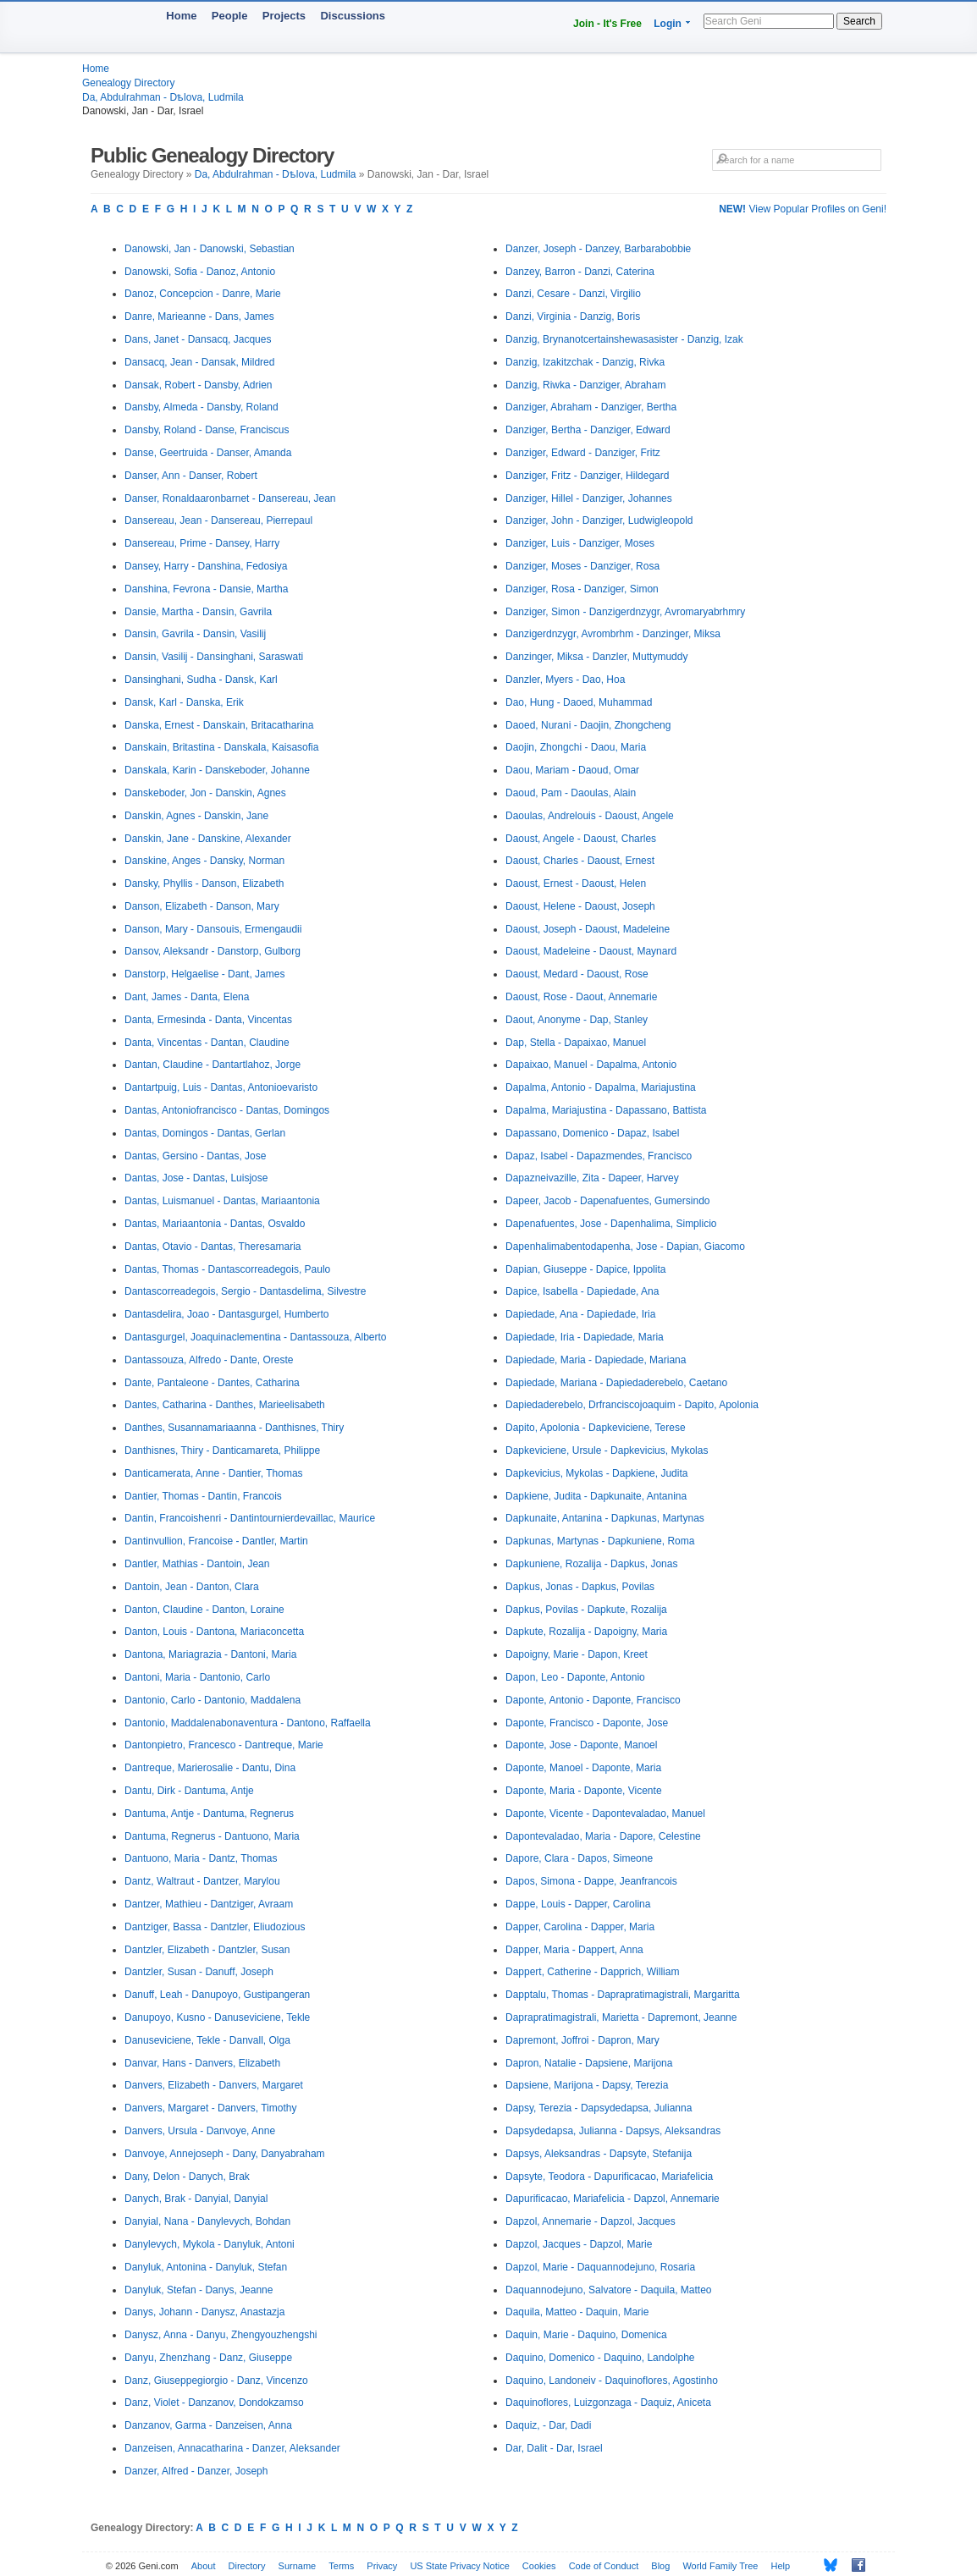 This screenshot has height=2576, width=977. What do you see at coordinates (209, 249) in the screenshot?
I see `Danowski, Jan - Danowski, Sebastian` at bounding box center [209, 249].